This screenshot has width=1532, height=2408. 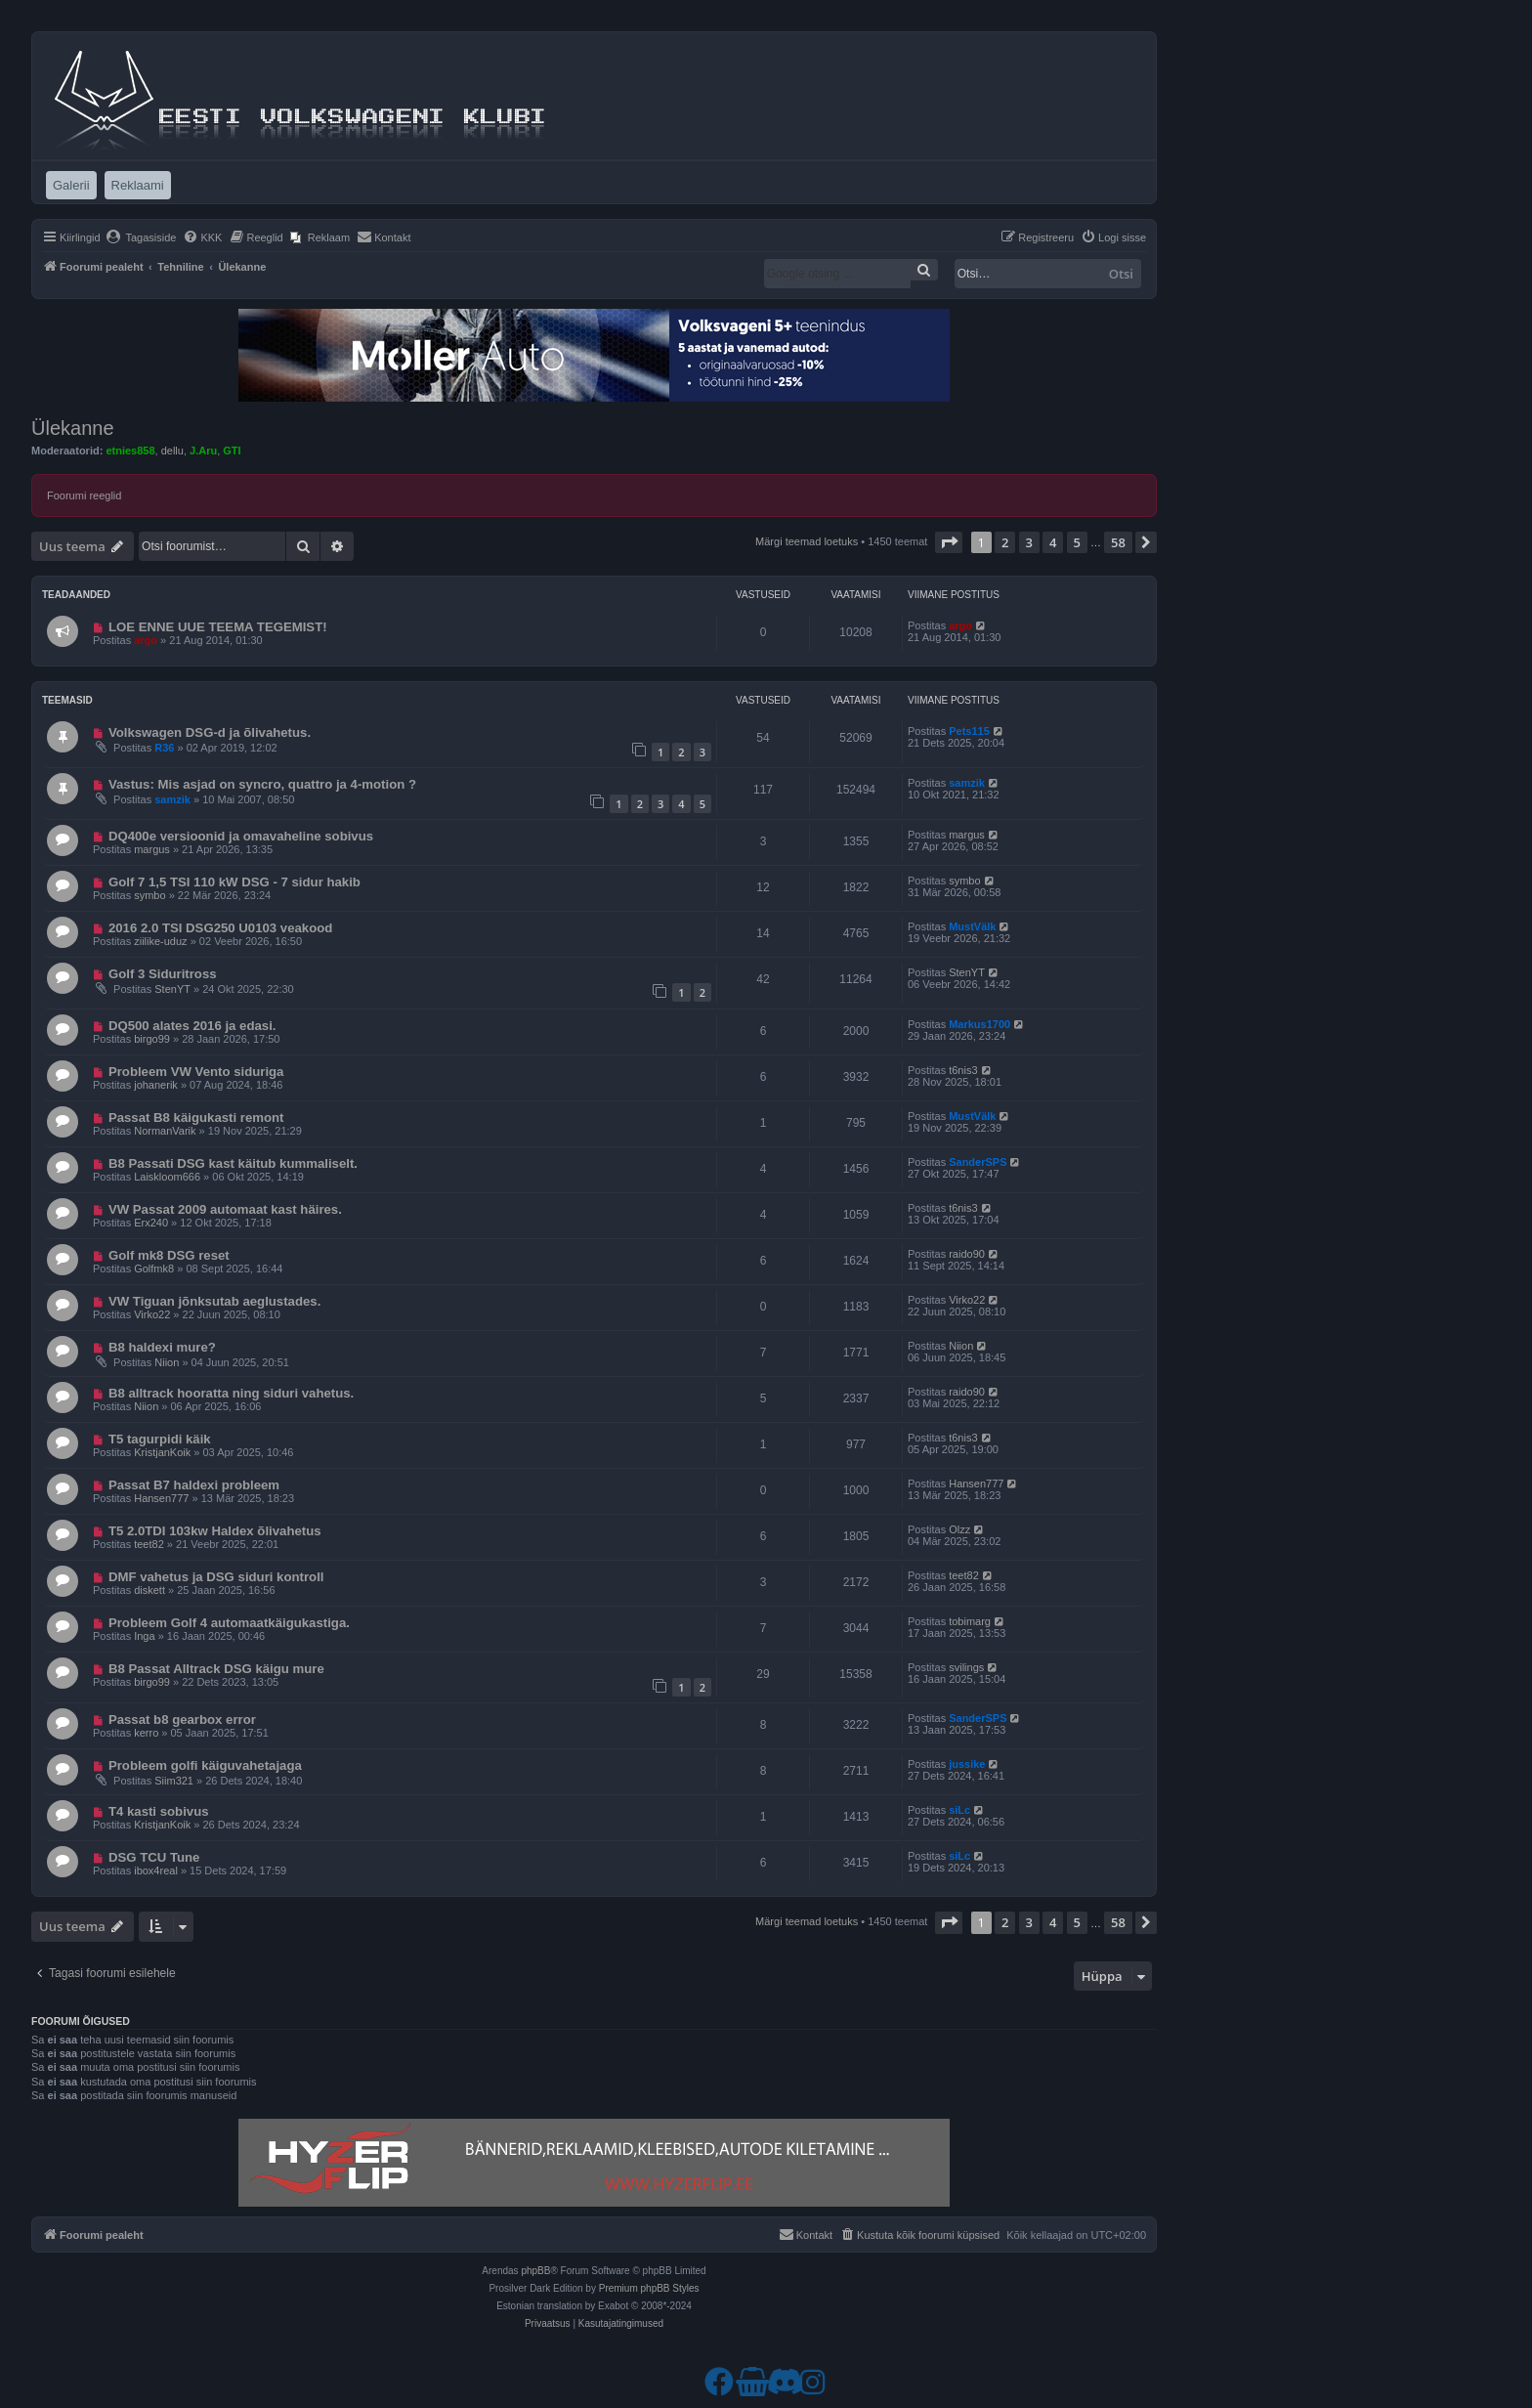 I want to click on diskett, so click(x=149, y=1590).